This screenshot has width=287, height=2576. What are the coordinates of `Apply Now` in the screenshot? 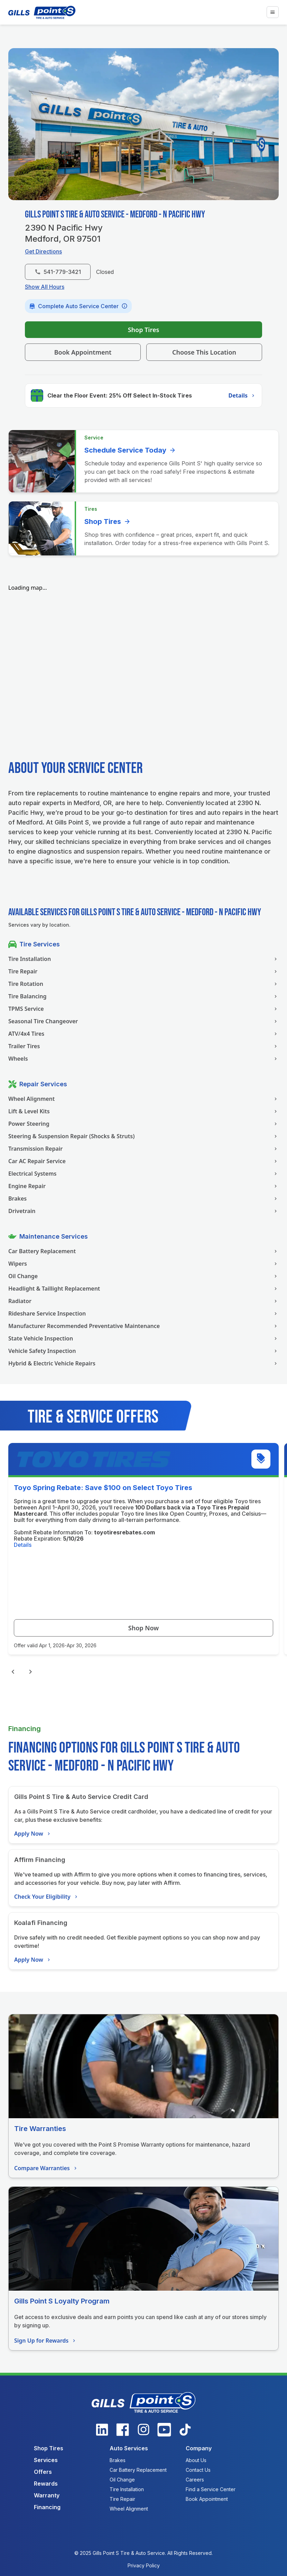 It's located at (33, 1833).